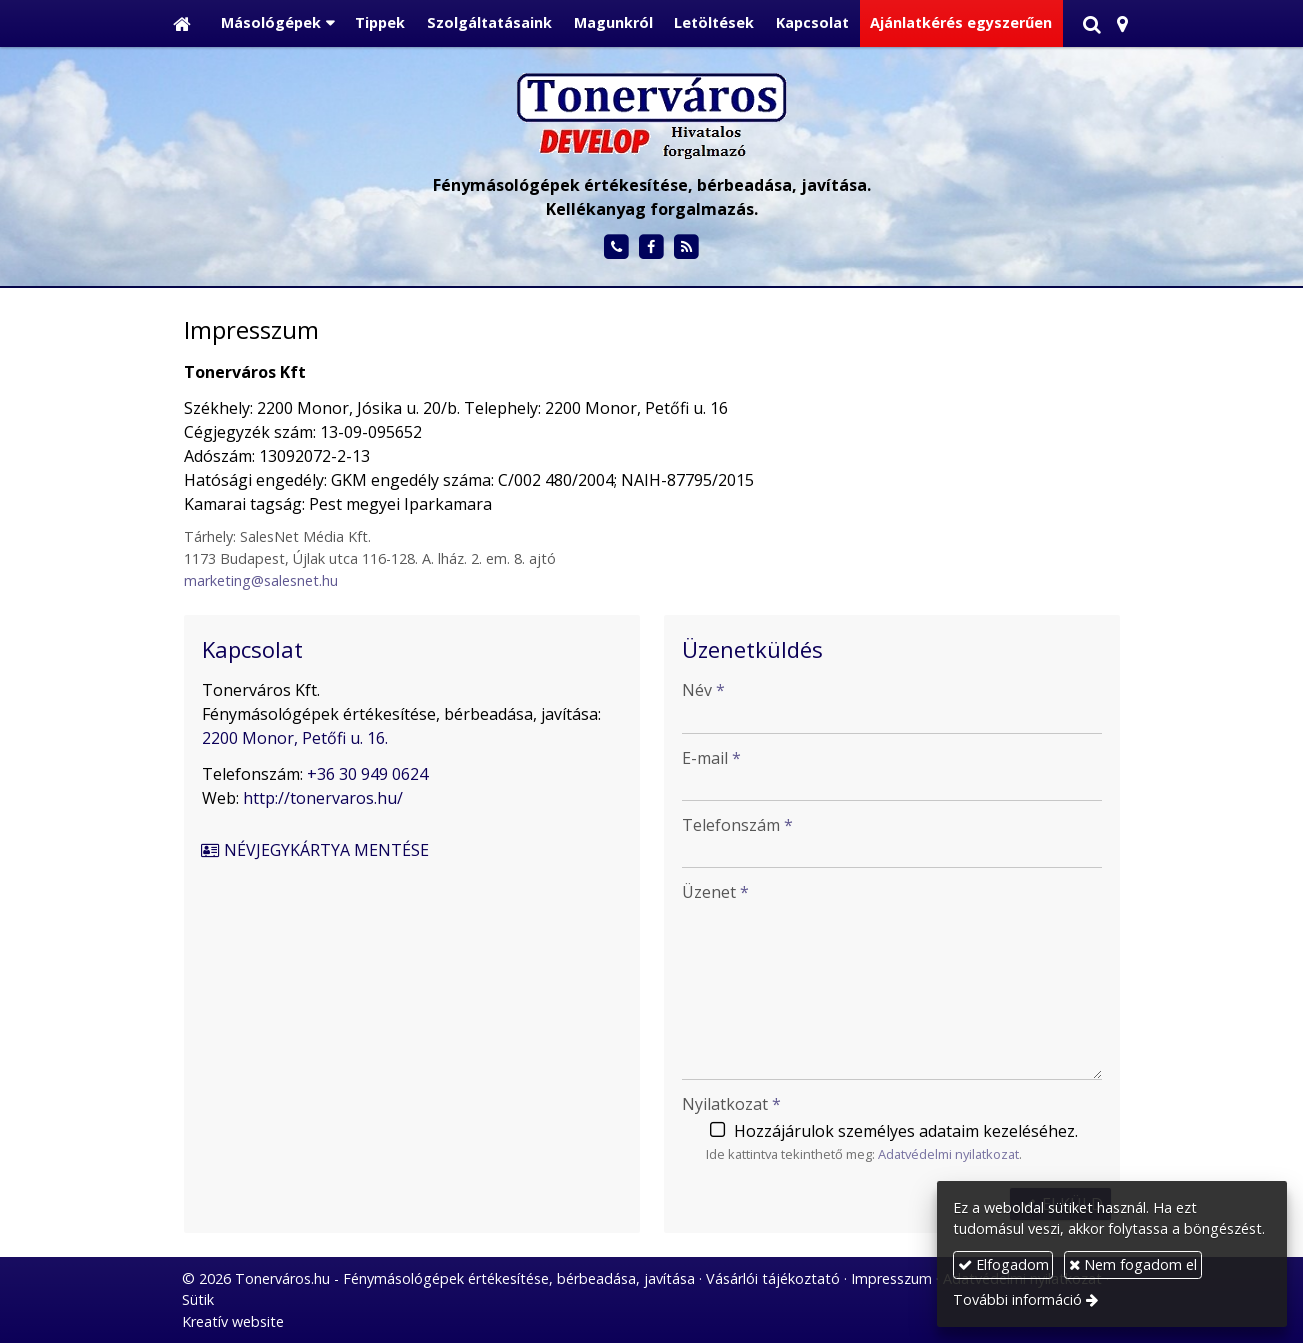 This screenshot has height=1343, width=1303. Describe the element at coordinates (1133, 1264) in the screenshot. I see `Nem fogadom el` at that location.